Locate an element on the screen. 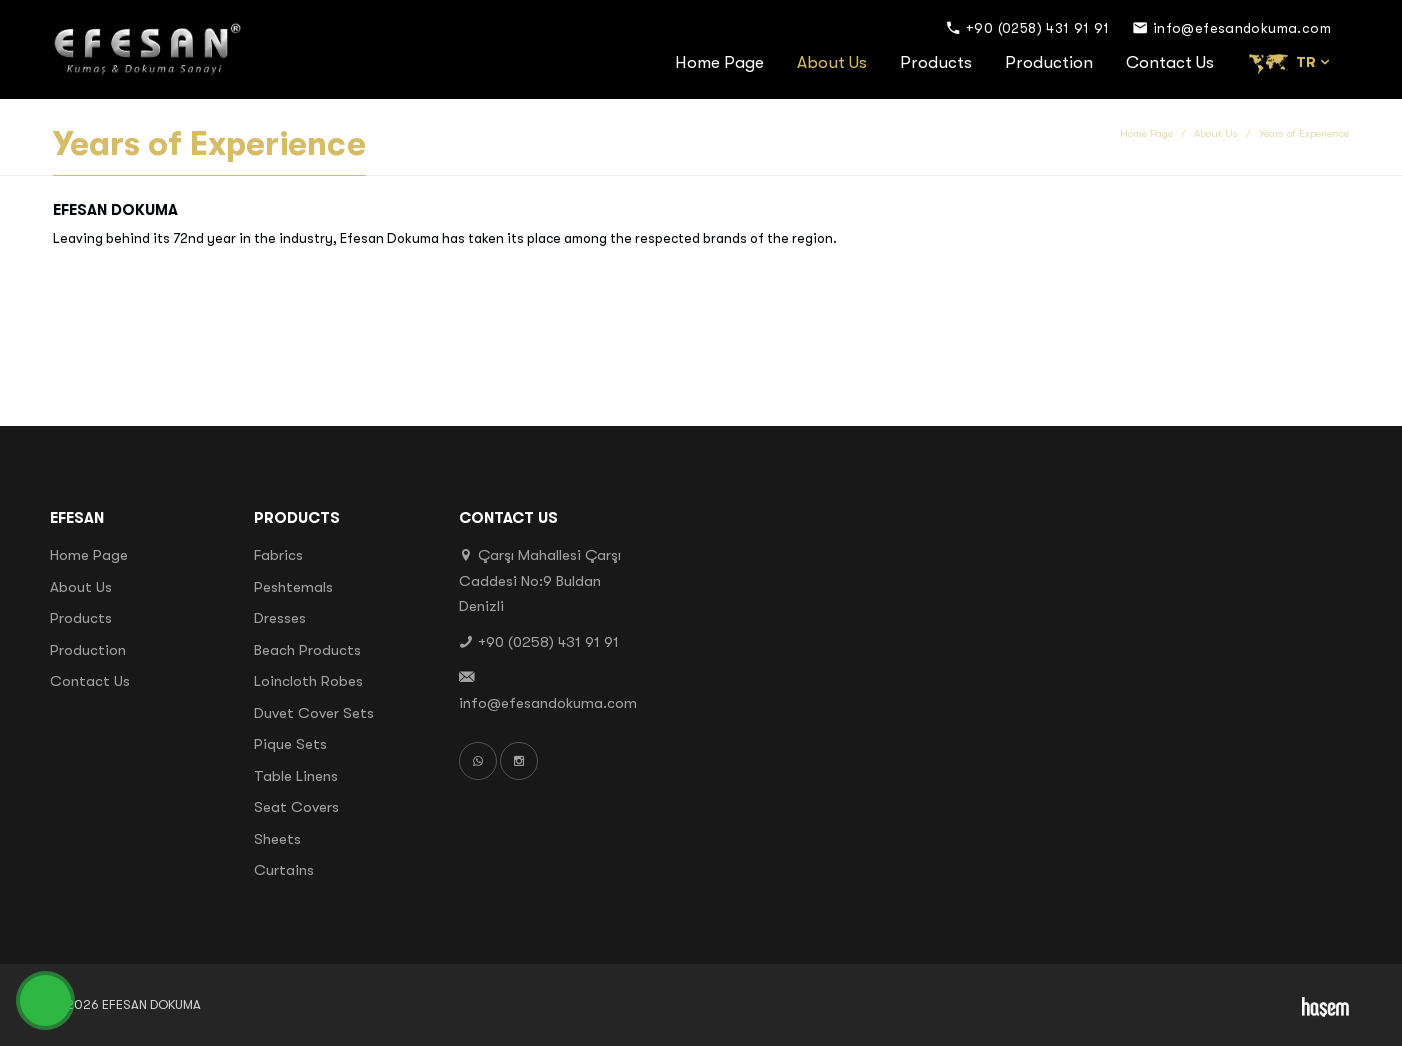 The image size is (1402, 1046). Table Linens is located at coordinates (296, 776).